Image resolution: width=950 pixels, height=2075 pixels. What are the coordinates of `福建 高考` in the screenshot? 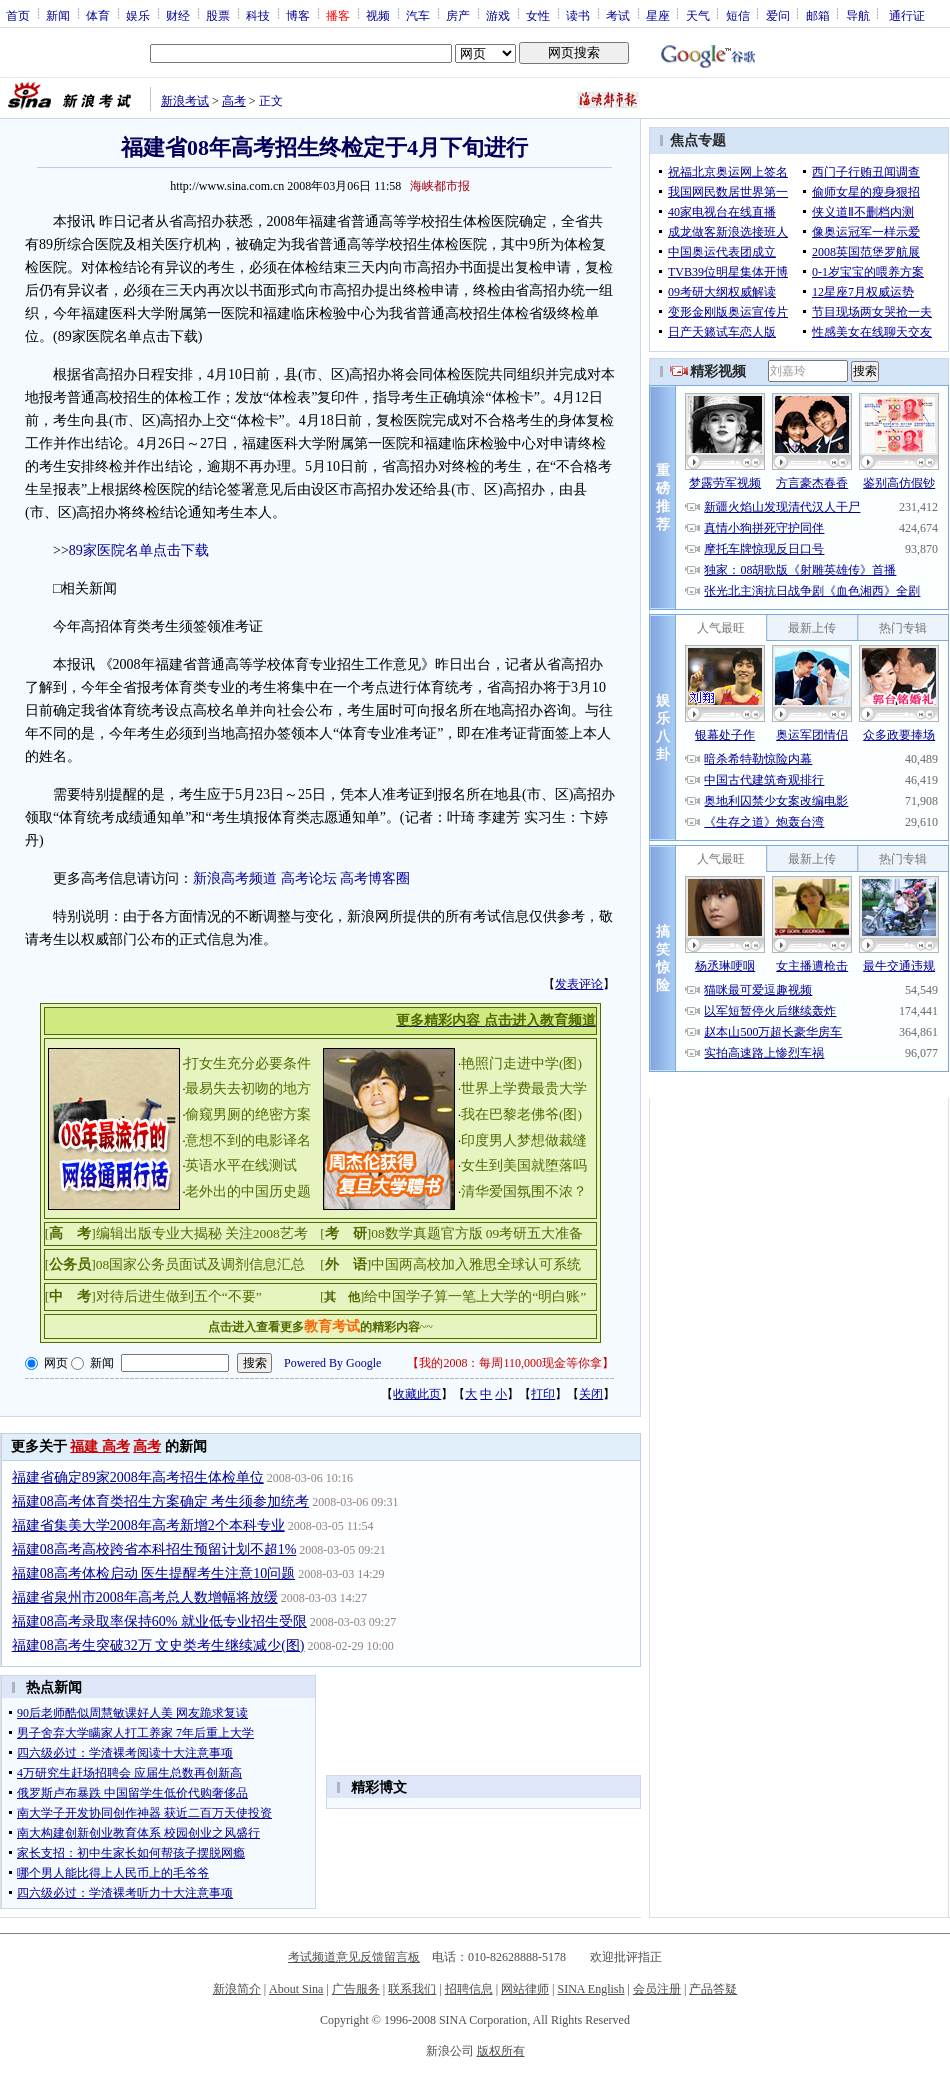 It's located at (100, 1446).